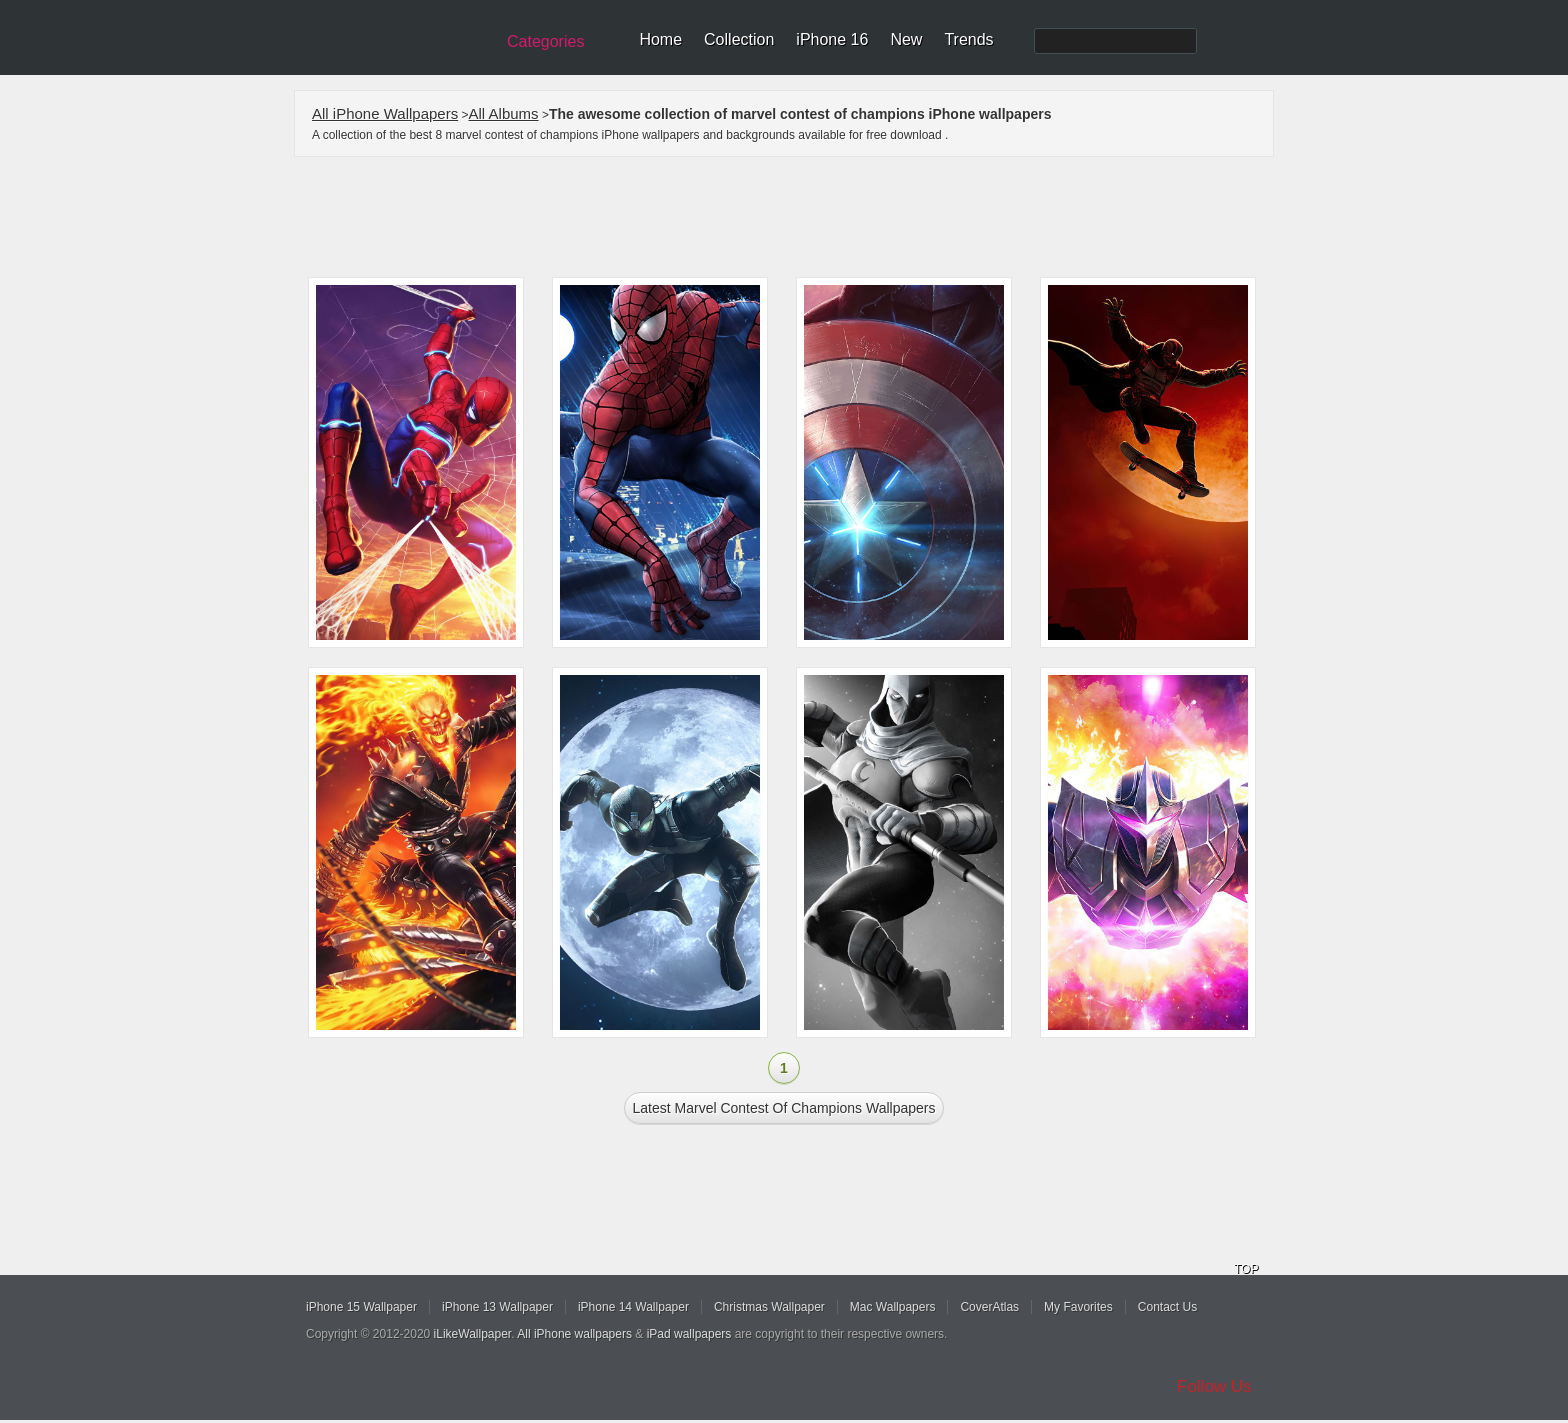  What do you see at coordinates (545, 41) in the screenshot?
I see `Categories` at bounding box center [545, 41].